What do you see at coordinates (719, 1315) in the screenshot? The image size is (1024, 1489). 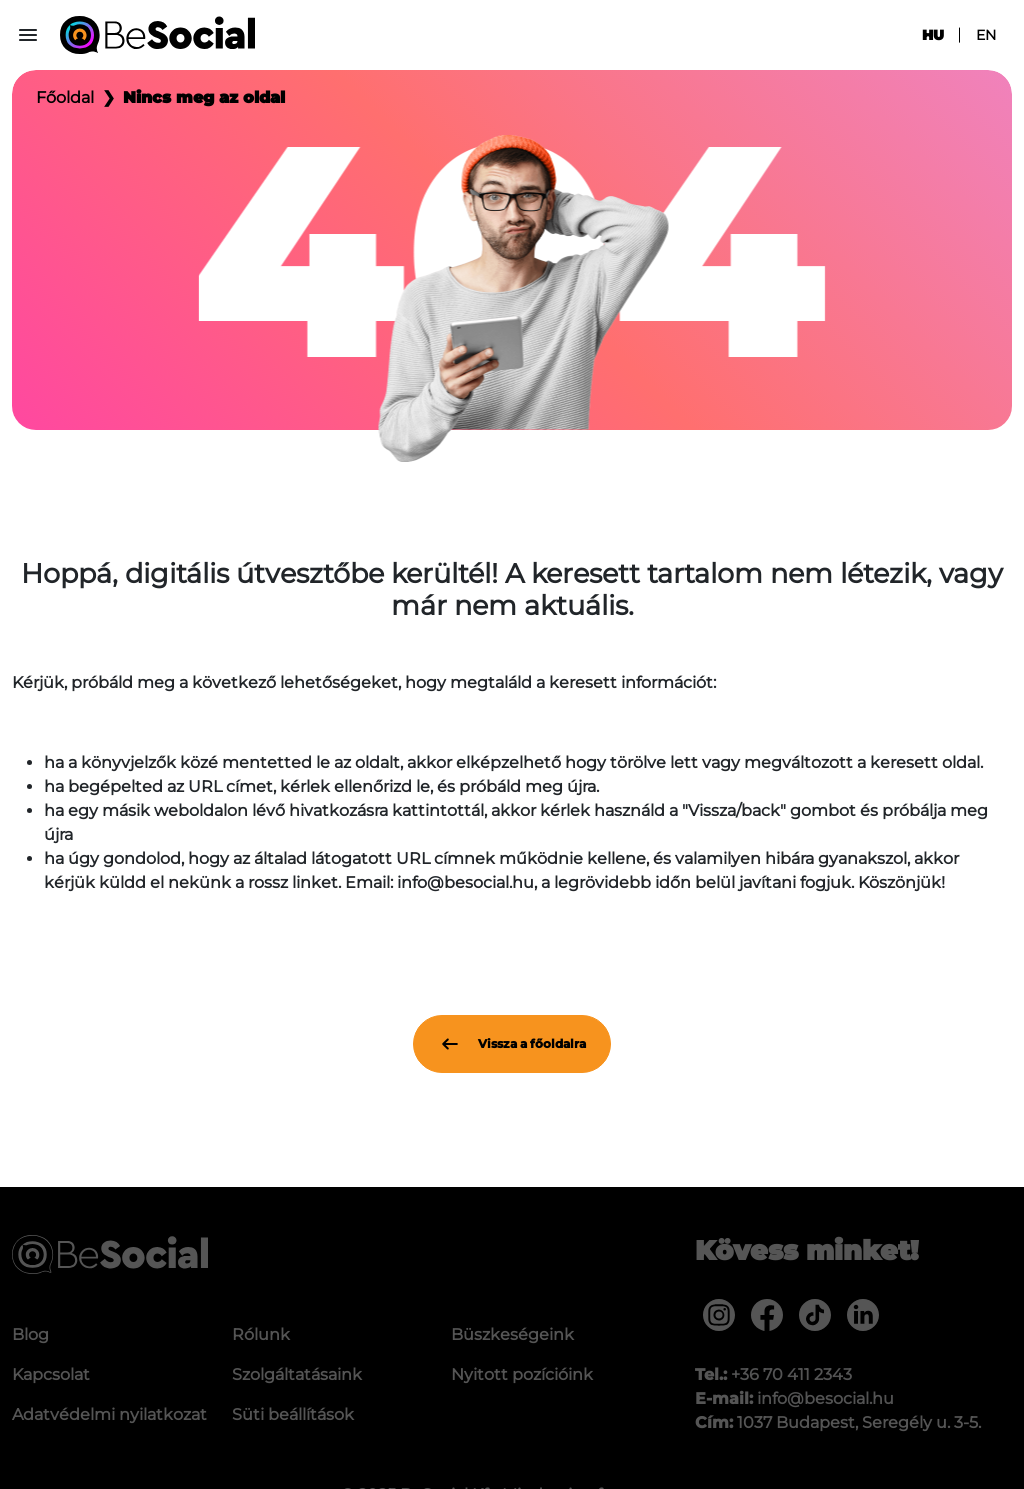 I see `[menuitem]` at bounding box center [719, 1315].